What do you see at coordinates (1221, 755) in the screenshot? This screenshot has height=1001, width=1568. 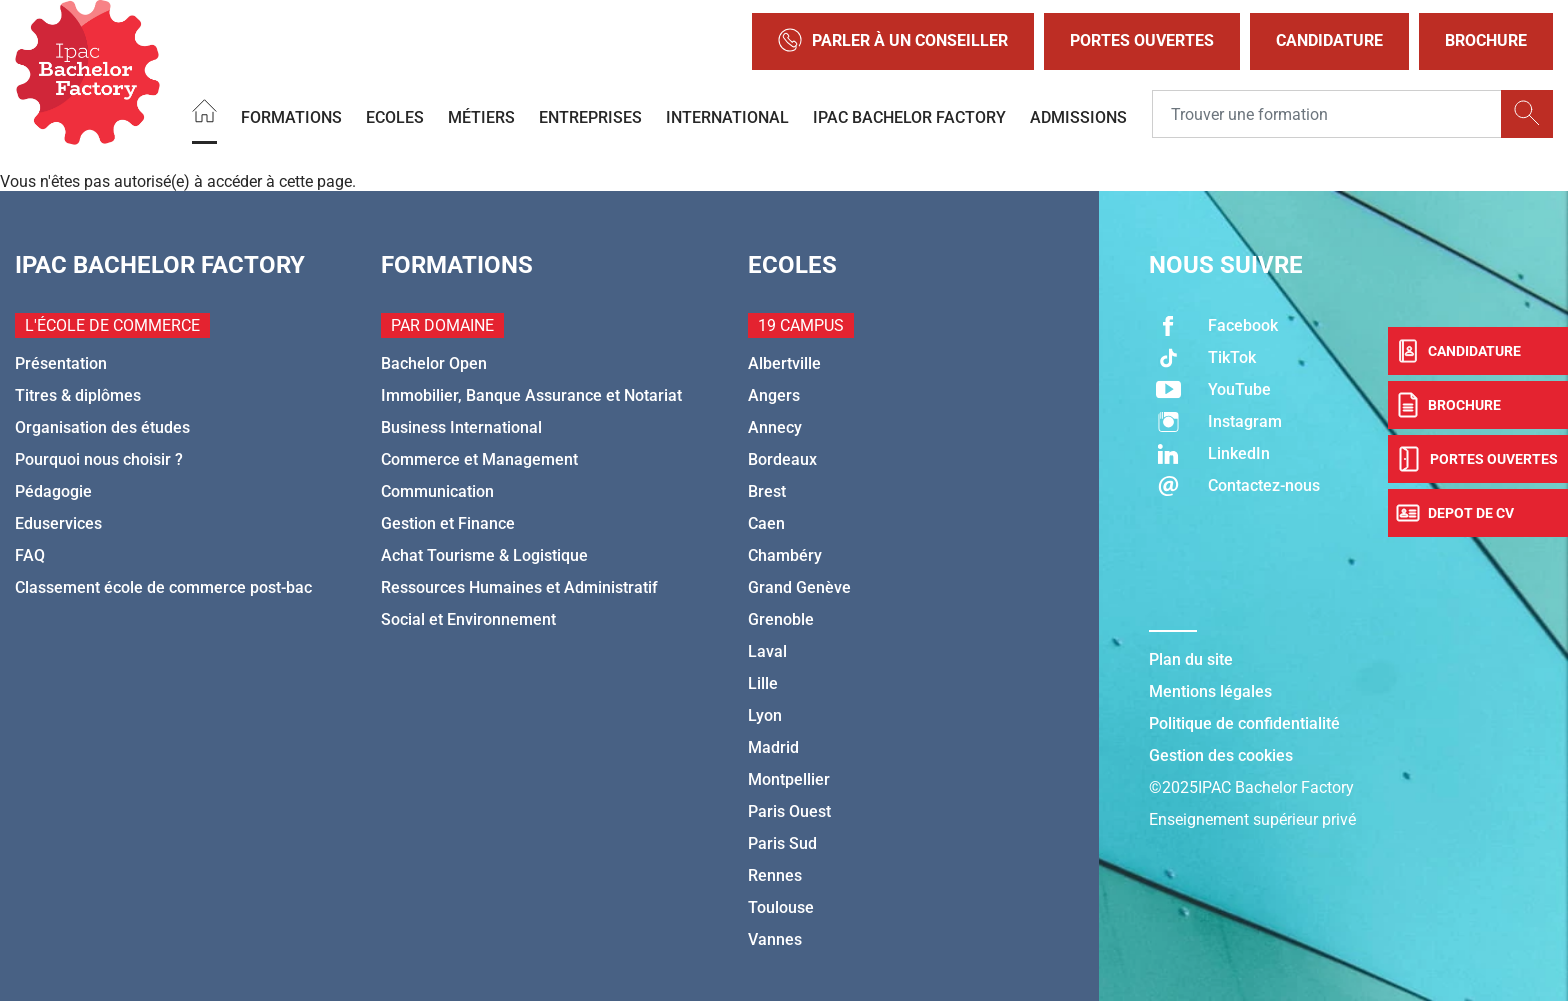 I see `Gestion des cookies` at bounding box center [1221, 755].